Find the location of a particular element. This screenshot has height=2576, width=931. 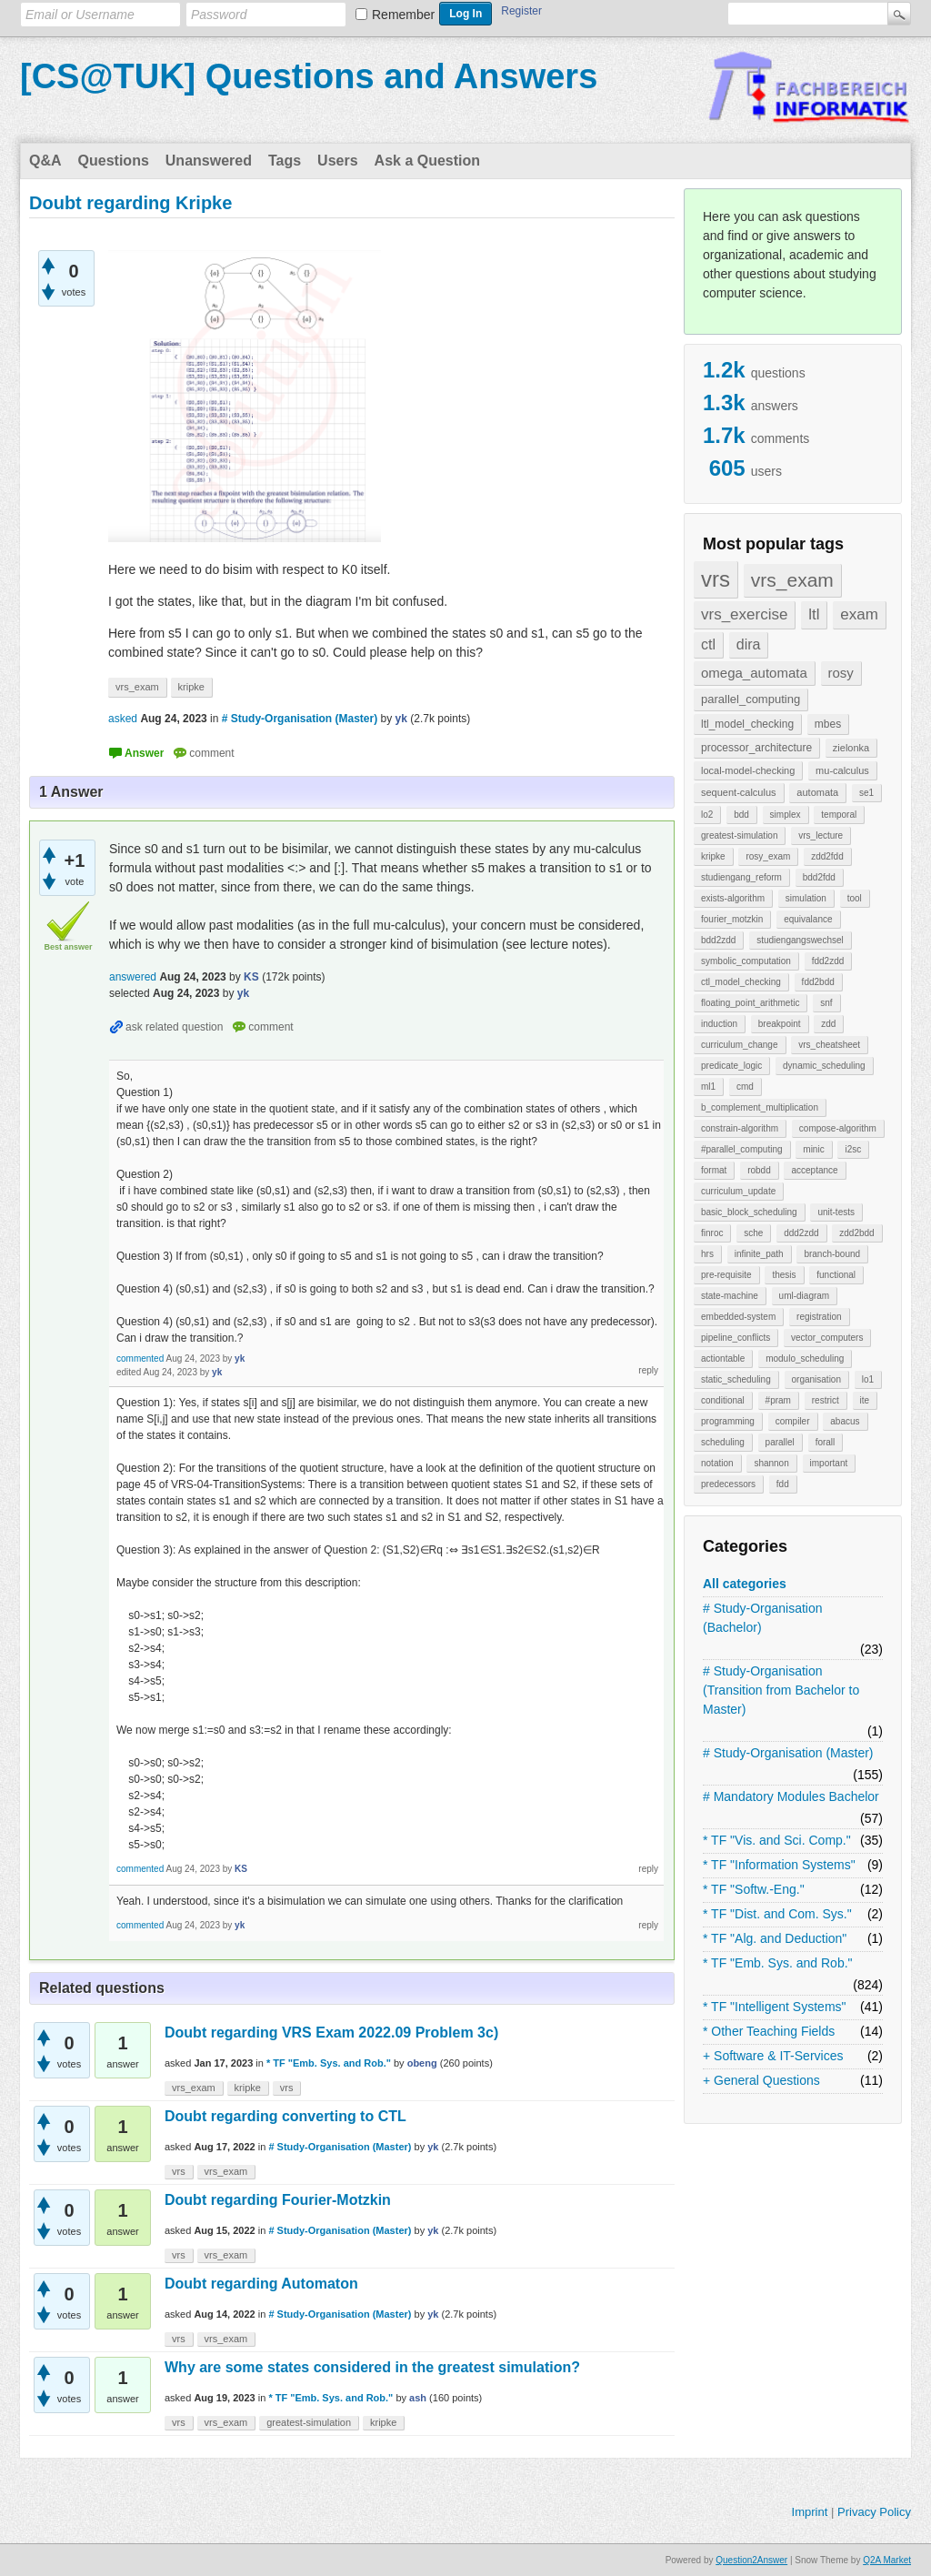

Doubt regarding converting to CTL is located at coordinates (285, 2116).